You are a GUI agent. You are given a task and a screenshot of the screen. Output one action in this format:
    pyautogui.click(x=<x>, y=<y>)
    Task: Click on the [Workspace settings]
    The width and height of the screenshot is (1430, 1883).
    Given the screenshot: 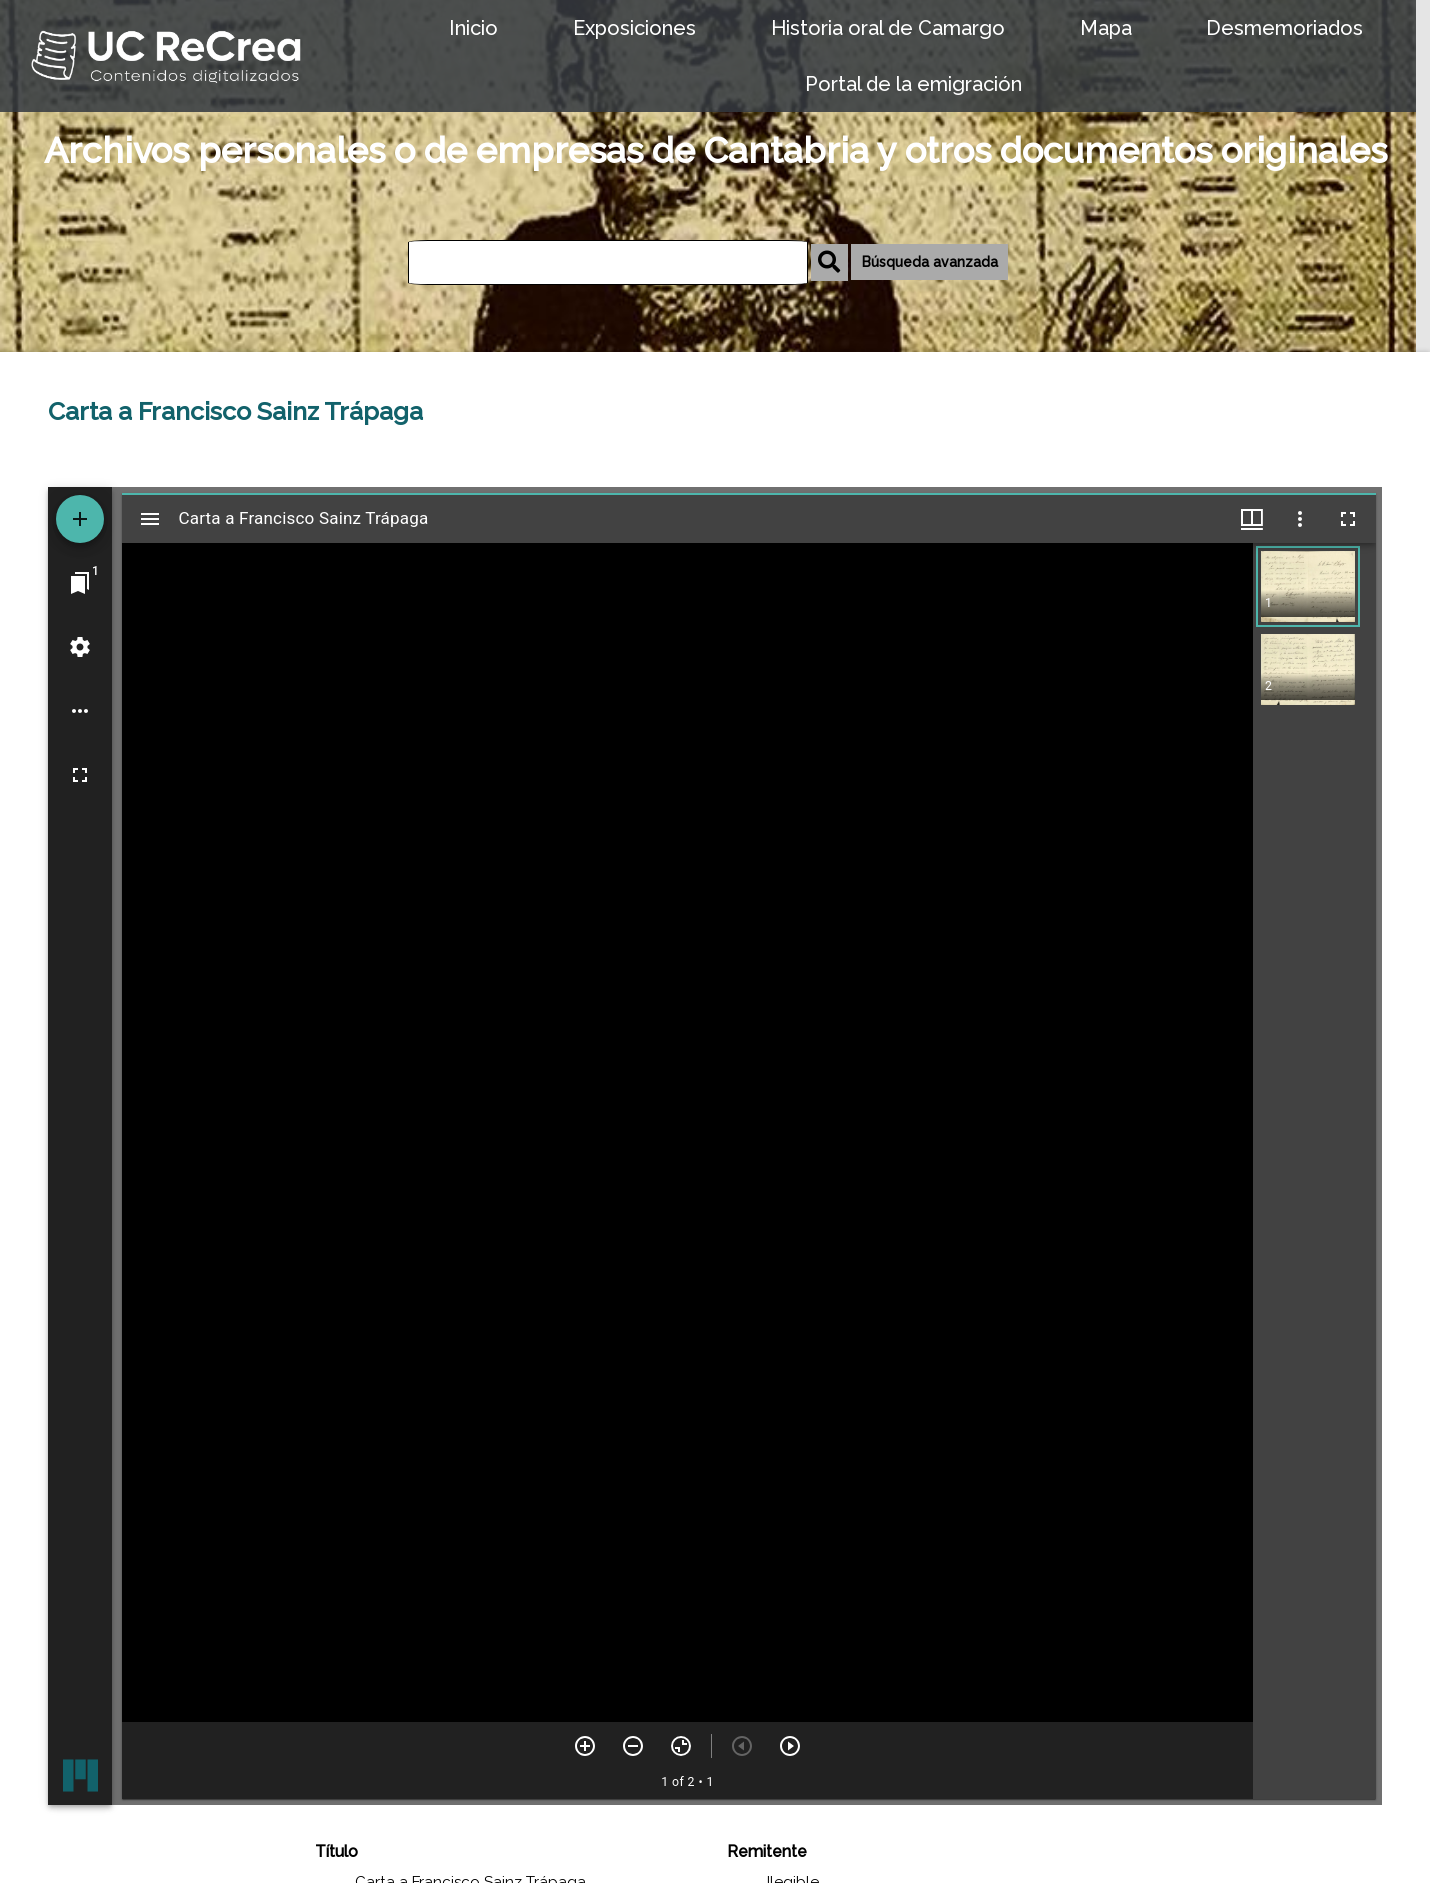 What is the action you would take?
    pyautogui.click(x=80, y=647)
    